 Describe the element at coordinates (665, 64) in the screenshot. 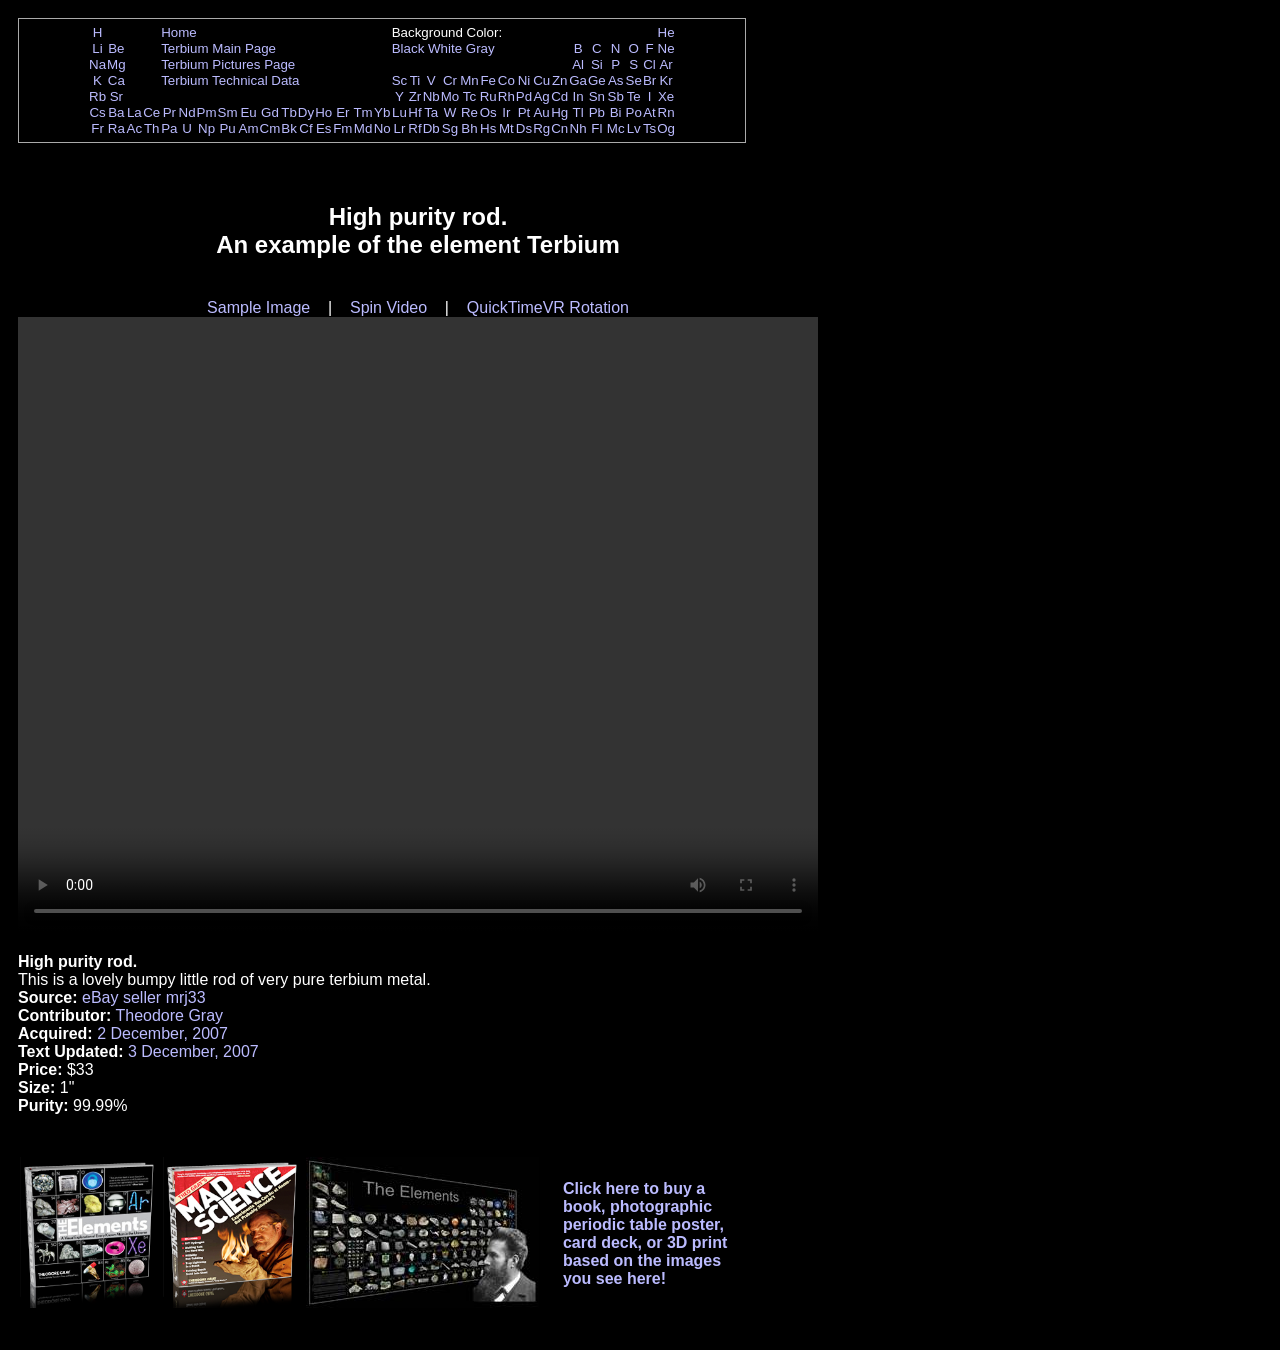

I see `Ar` at that location.